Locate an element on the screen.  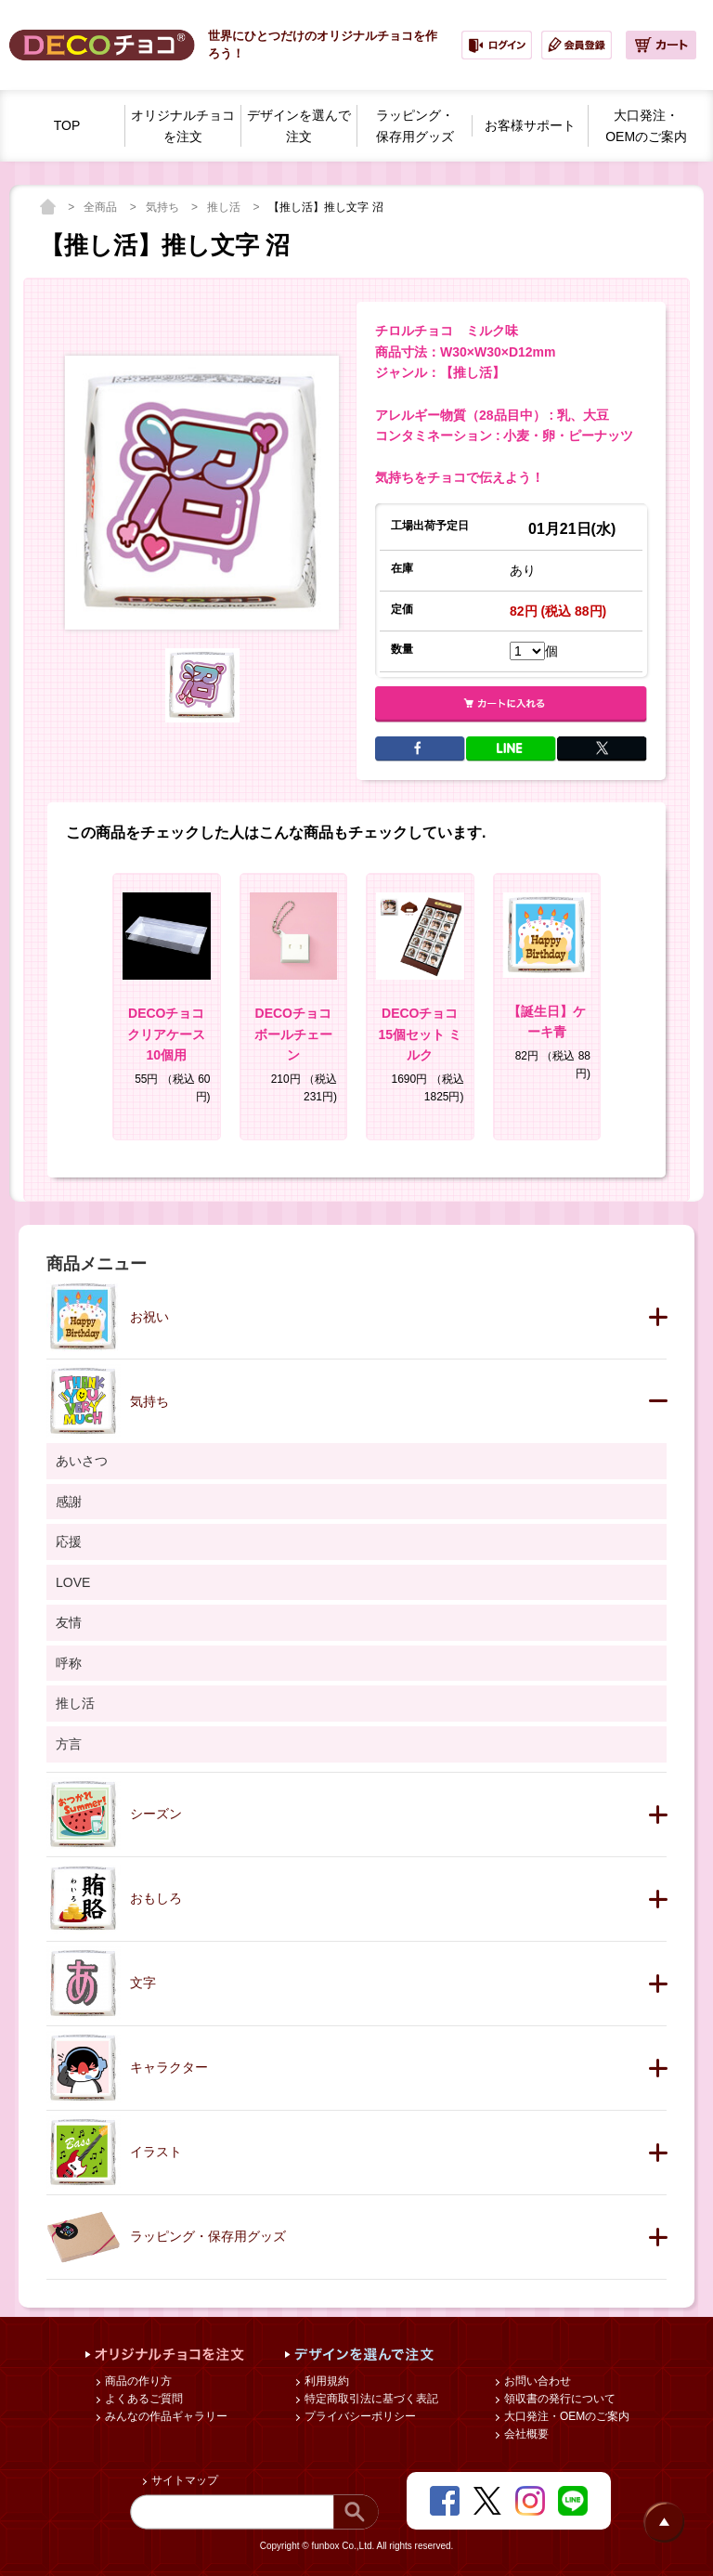
TOP is located at coordinates (67, 125).